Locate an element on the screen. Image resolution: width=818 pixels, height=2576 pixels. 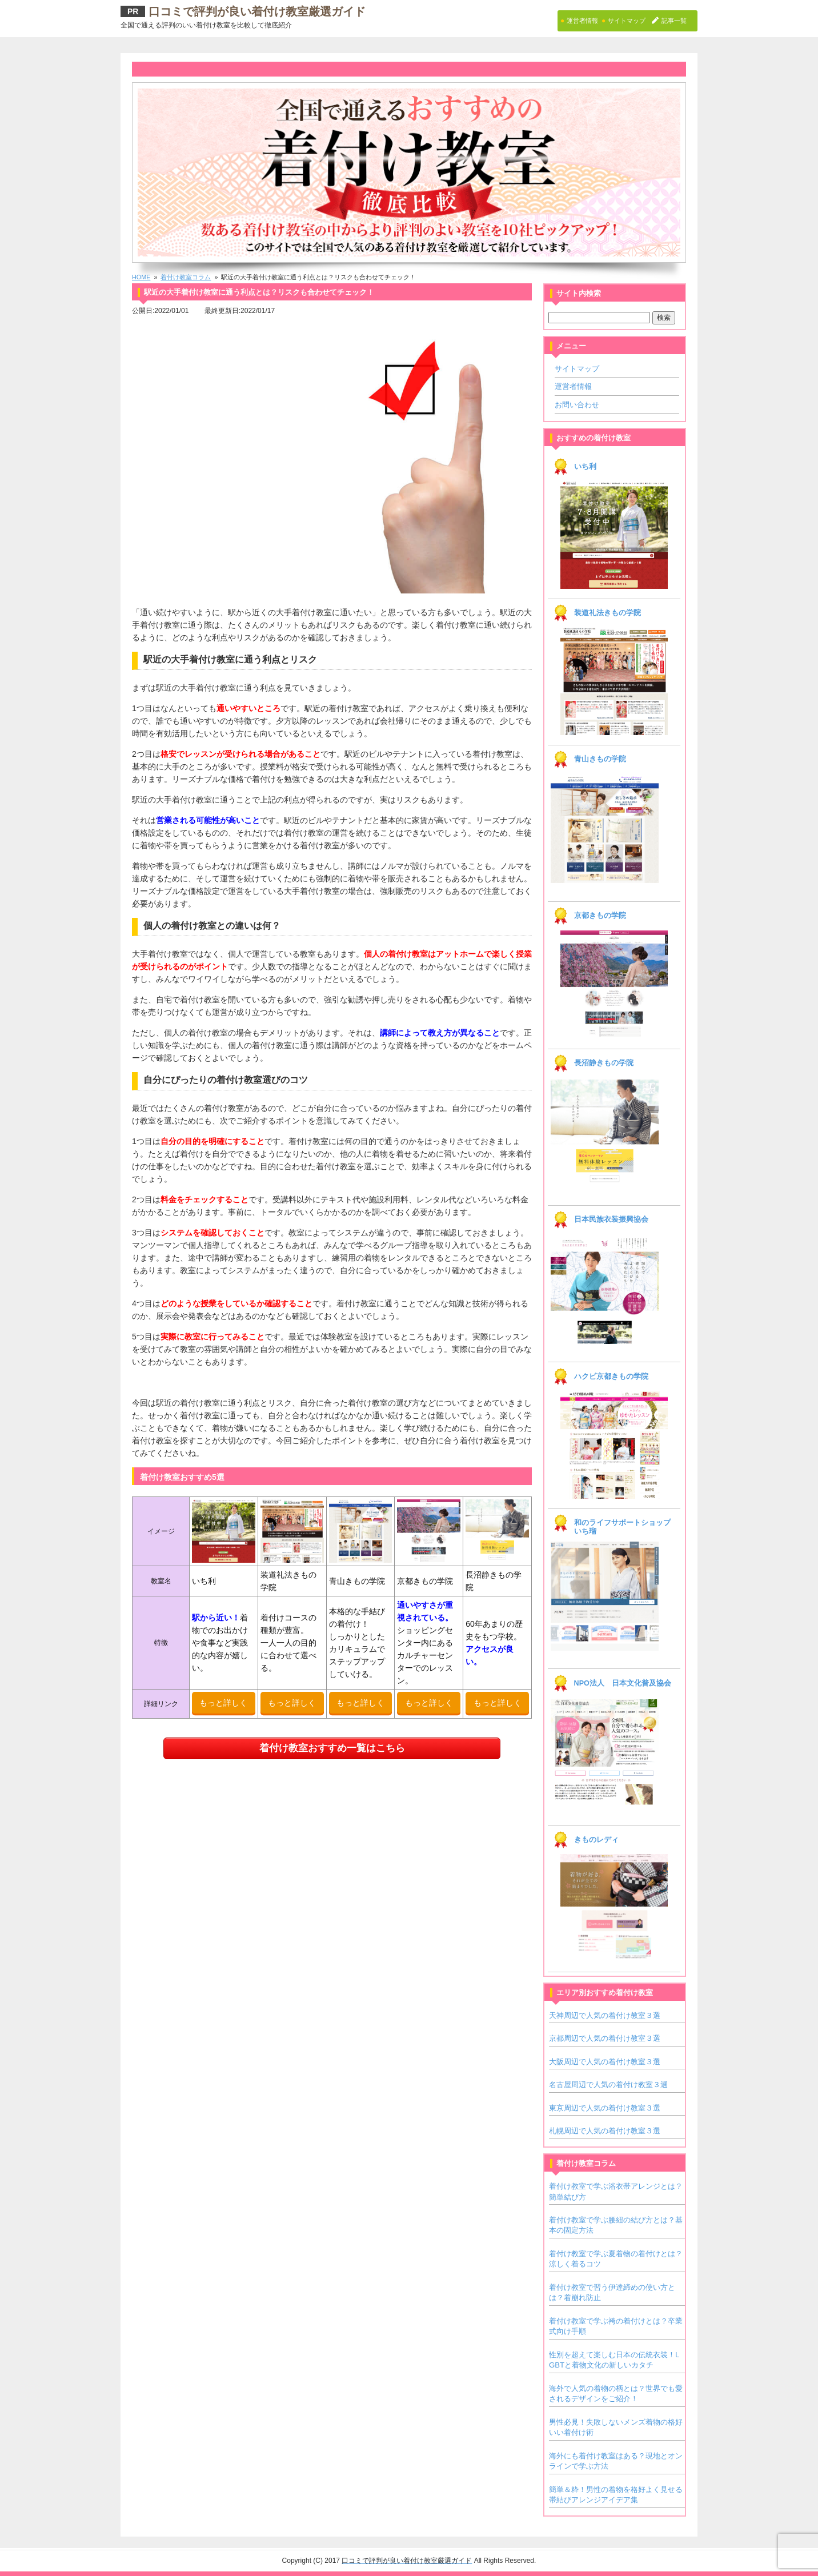
着付け教室で学ぶ袴の着付けとは？卒業式向け手順 is located at coordinates (616, 2326).